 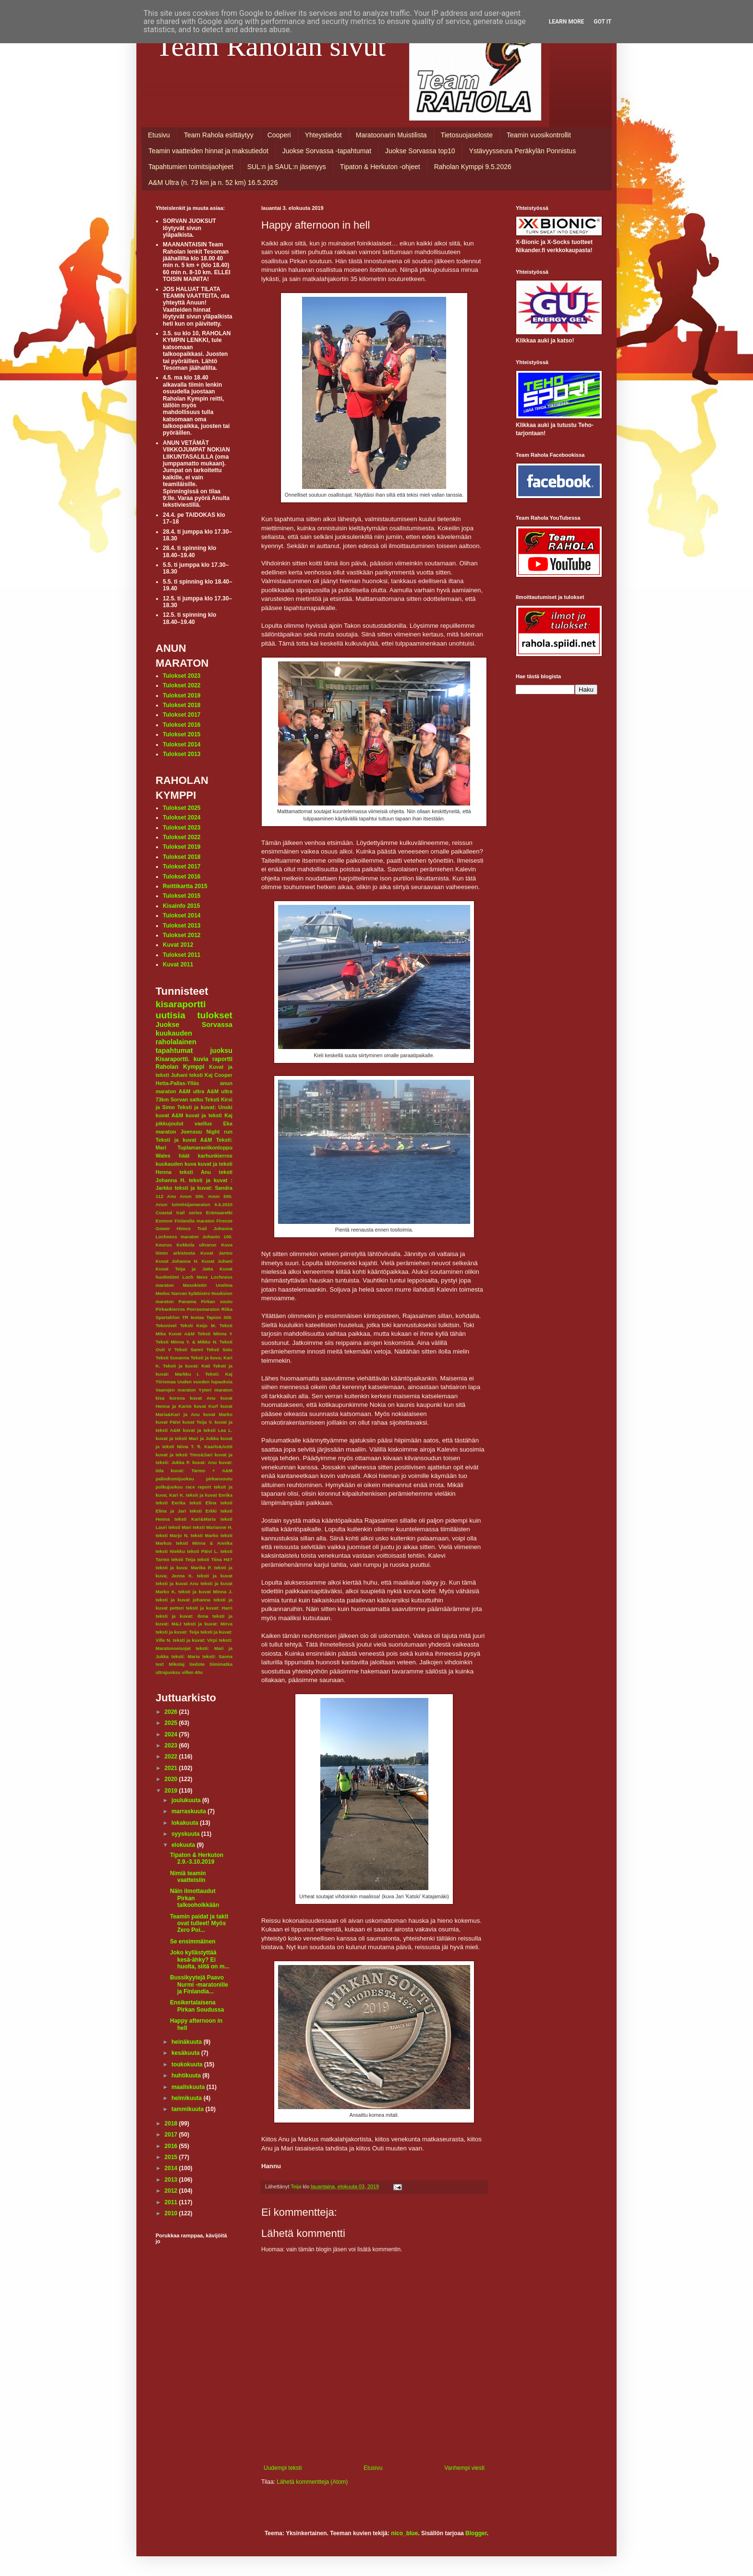 I want to click on teksti ja kuvat Anu, so click(x=177, y=1583).